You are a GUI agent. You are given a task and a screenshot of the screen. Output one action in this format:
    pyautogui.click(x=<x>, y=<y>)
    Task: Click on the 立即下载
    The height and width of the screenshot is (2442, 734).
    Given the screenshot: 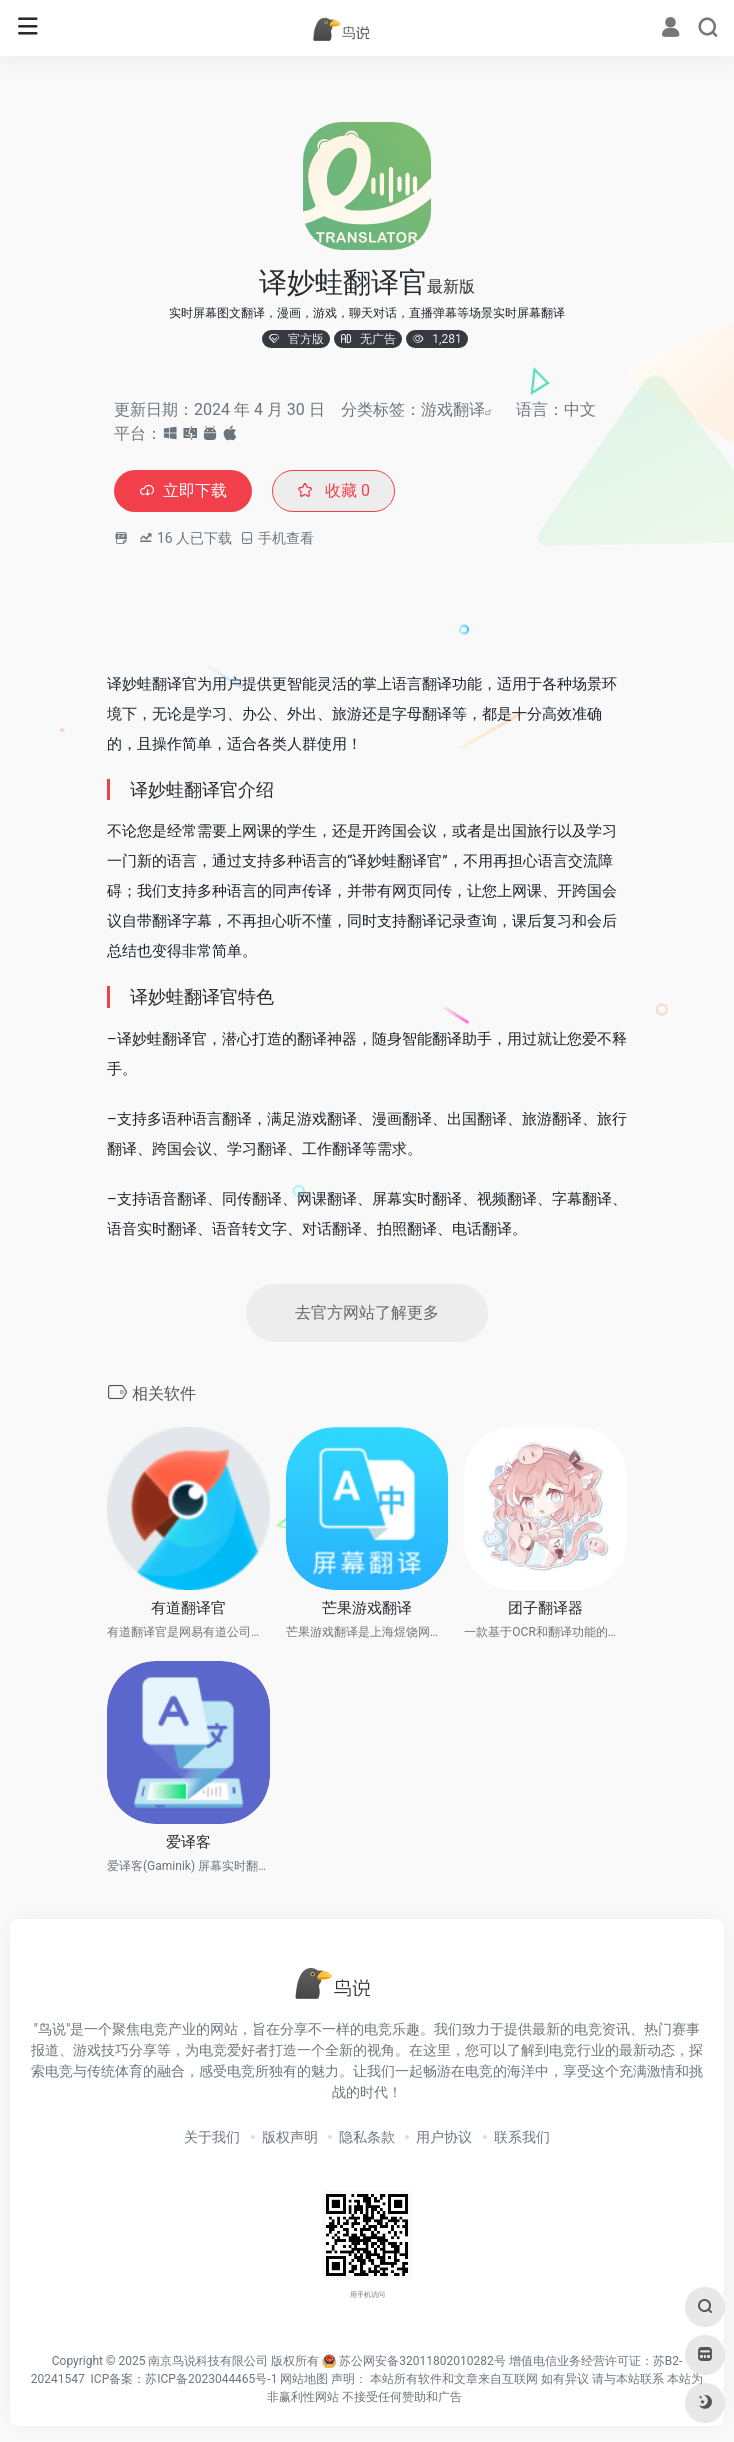 What is the action you would take?
    pyautogui.click(x=183, y=490)
    